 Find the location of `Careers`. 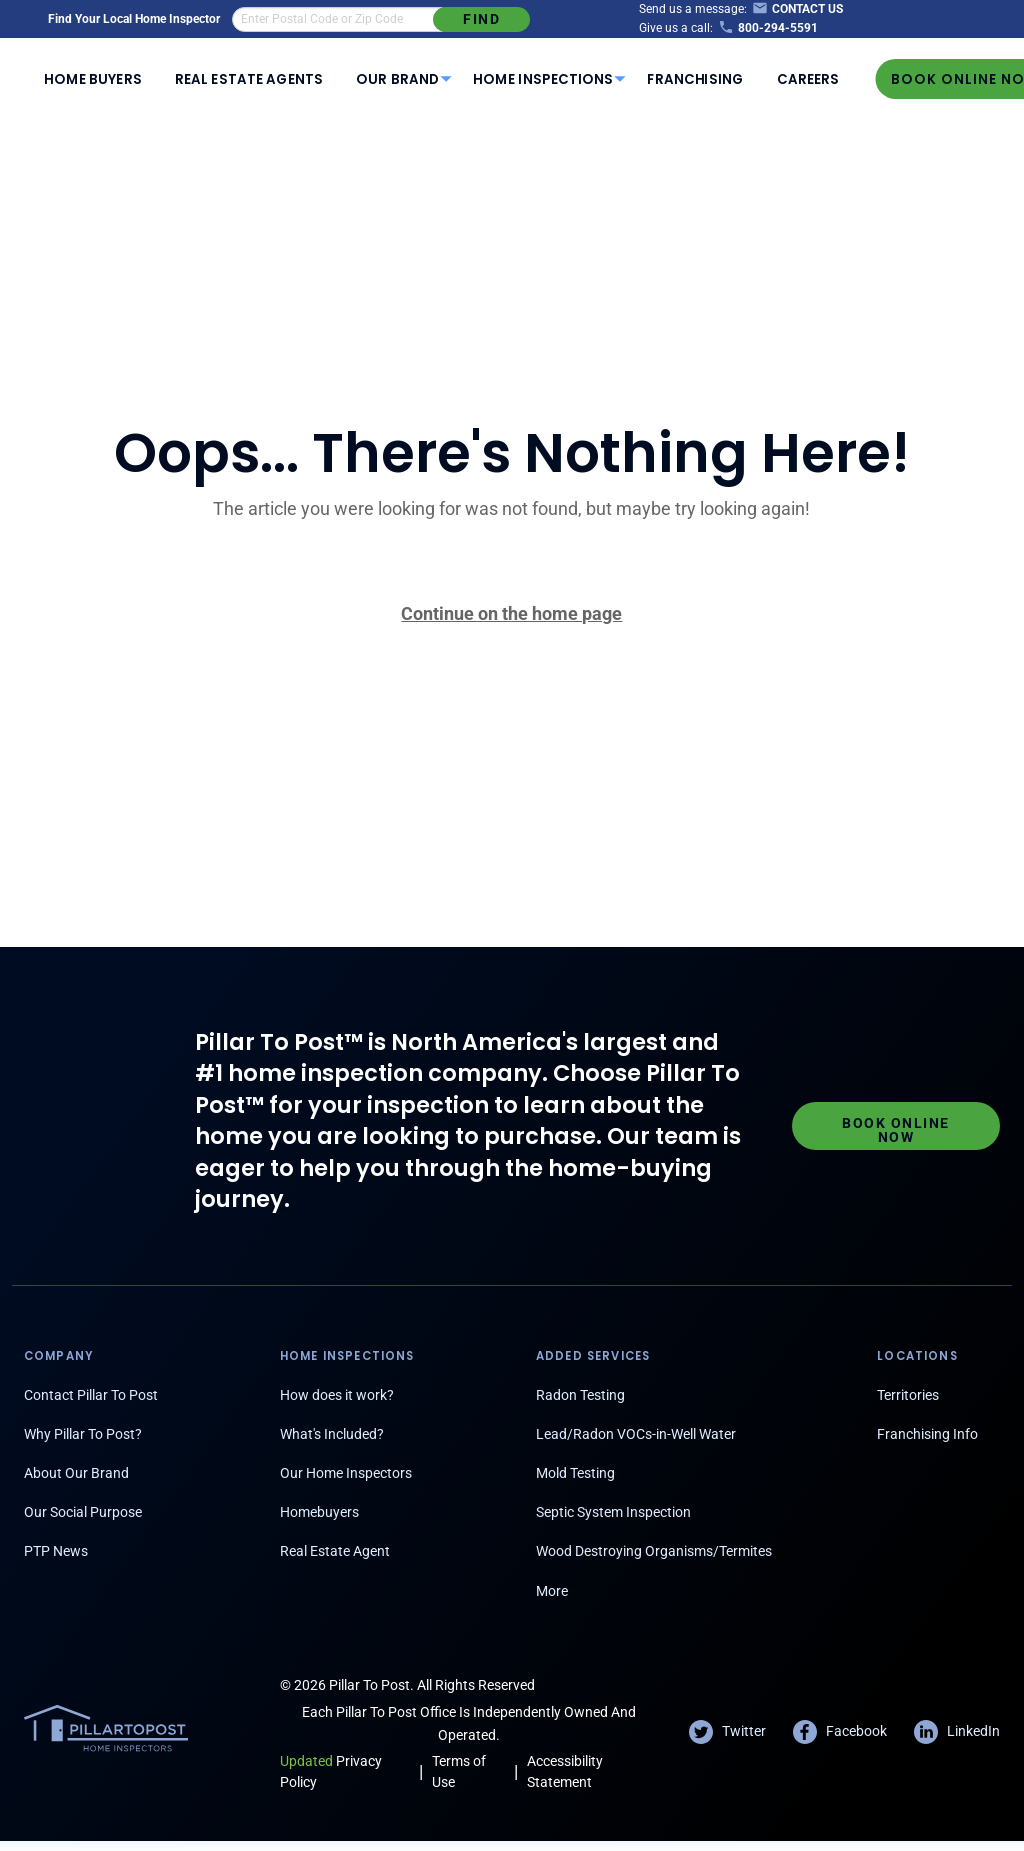

Careers is located at coordinates (808, 79).